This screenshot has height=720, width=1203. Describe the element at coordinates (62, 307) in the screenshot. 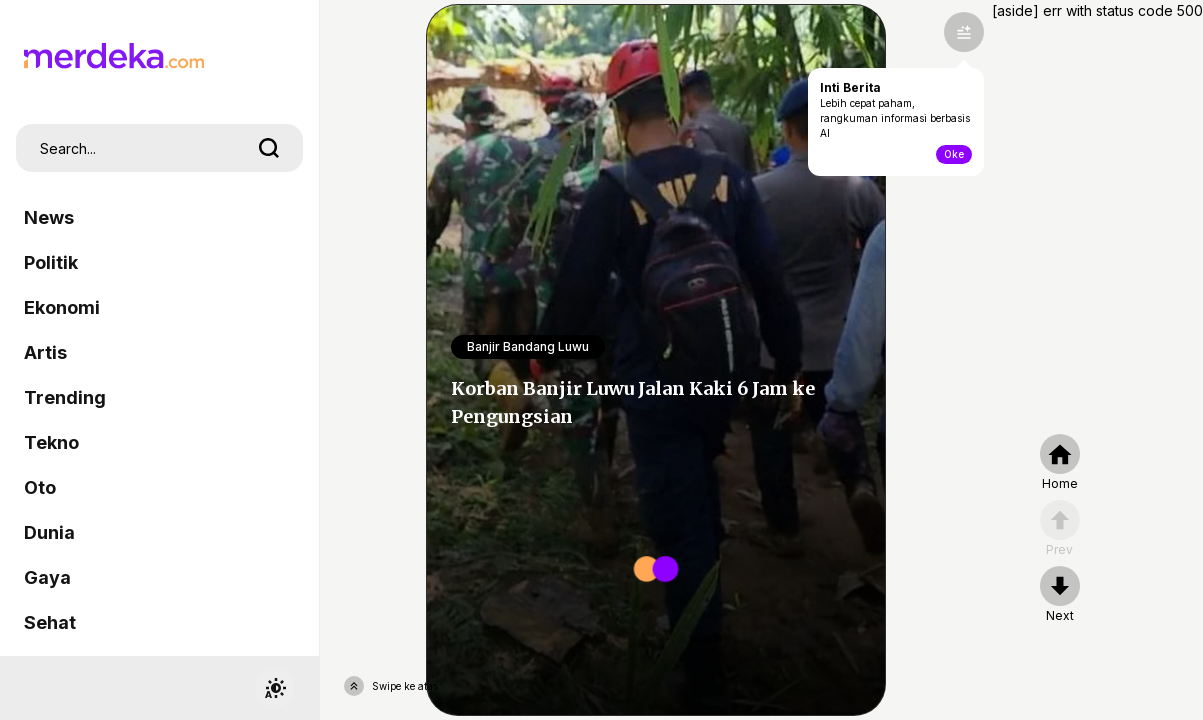

I see `Ekonomi` at that location.